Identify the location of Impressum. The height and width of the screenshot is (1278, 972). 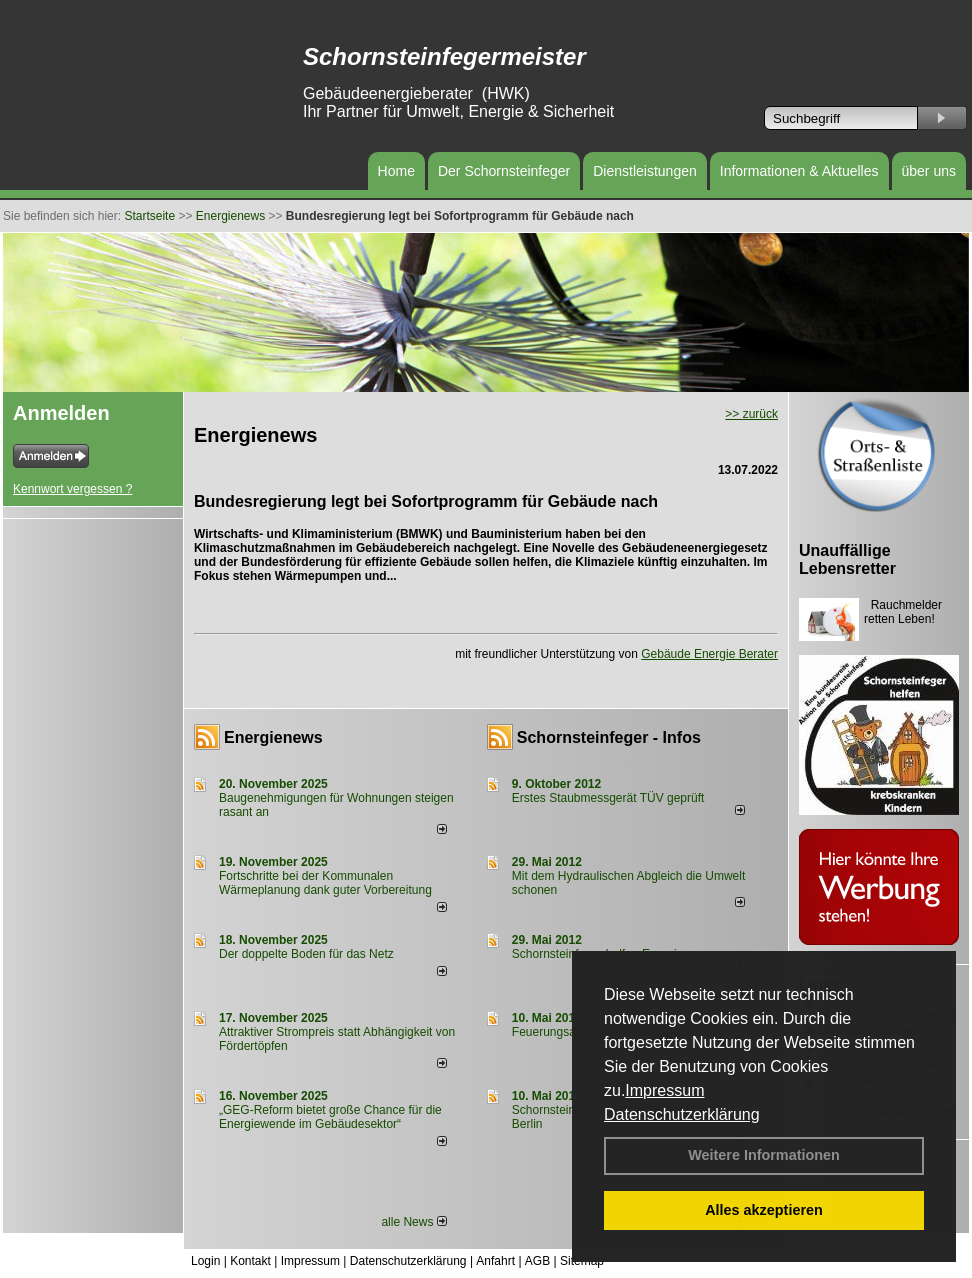
(664, 1090).